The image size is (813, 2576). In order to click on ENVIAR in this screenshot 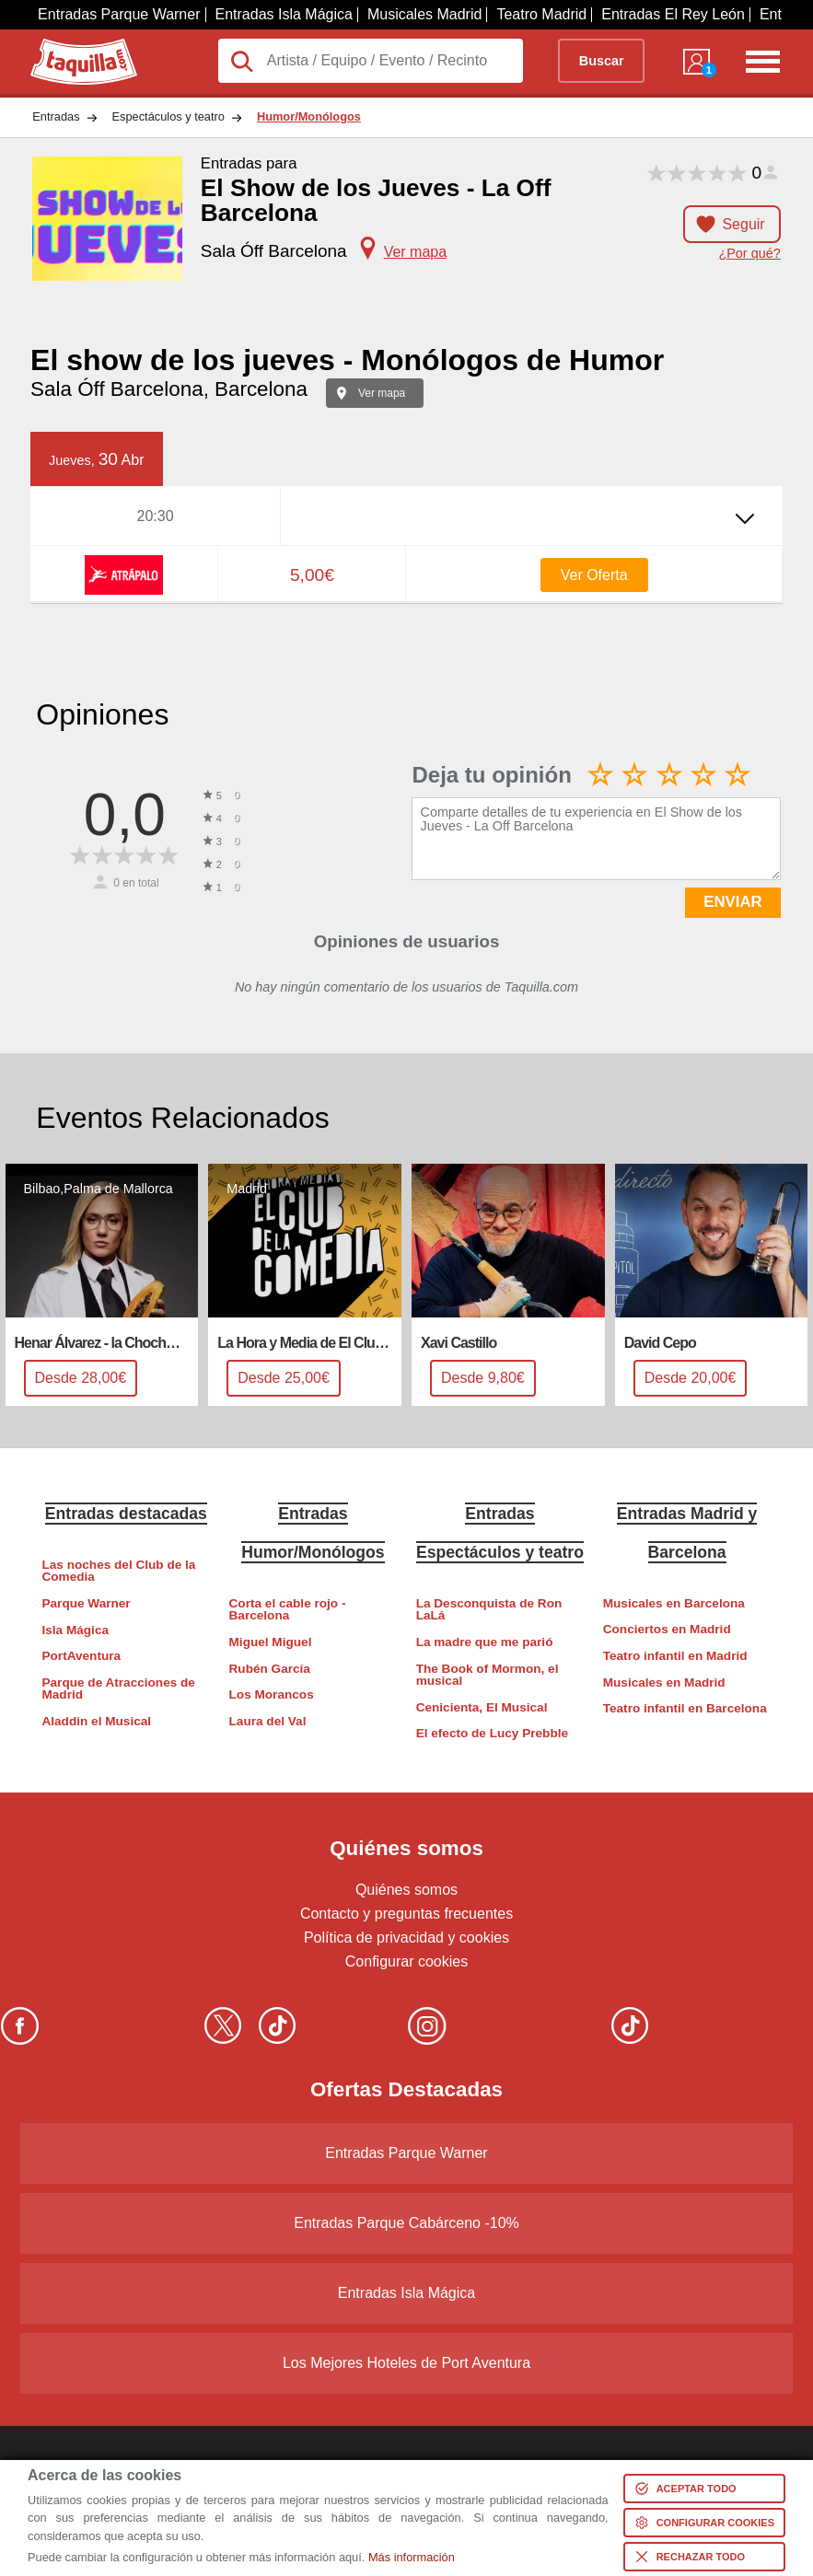, I will do `click(732, 902)`.